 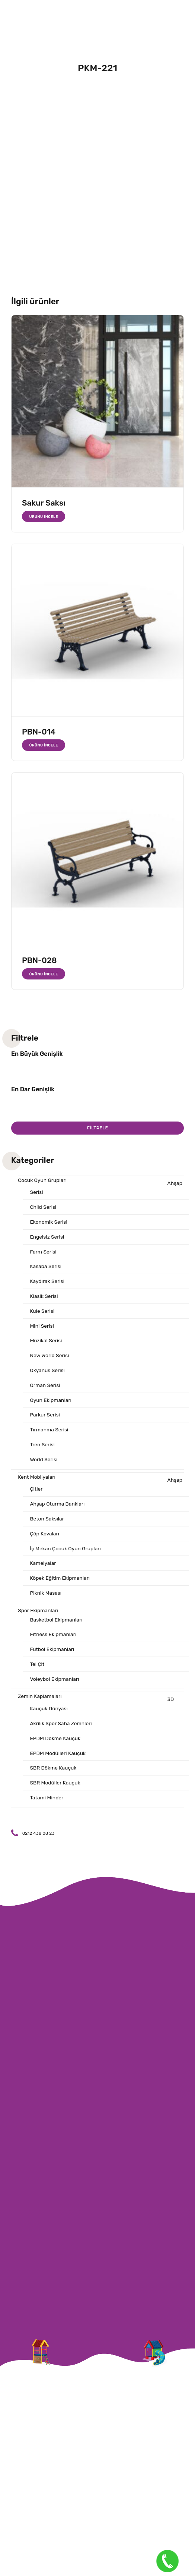 What do you see at coordinates (66, 1552) in the screenshot?
I see `İç Mekan Çocuk Oyun Grupları` at bounding box center [66, 1552].